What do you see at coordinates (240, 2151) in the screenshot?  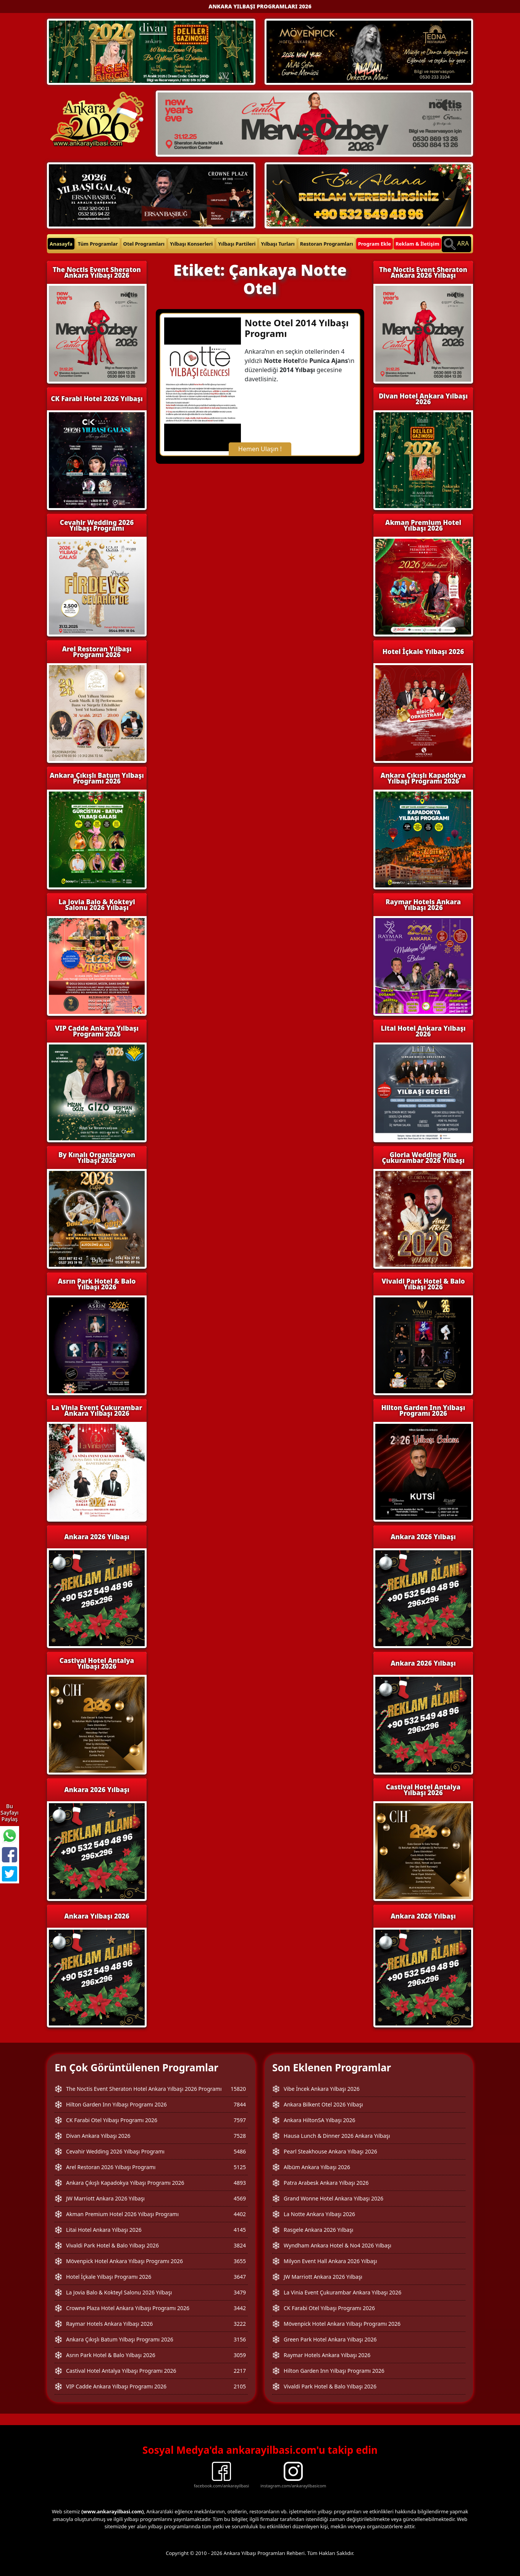 I see `5486` at bounding box center [240, 2151].